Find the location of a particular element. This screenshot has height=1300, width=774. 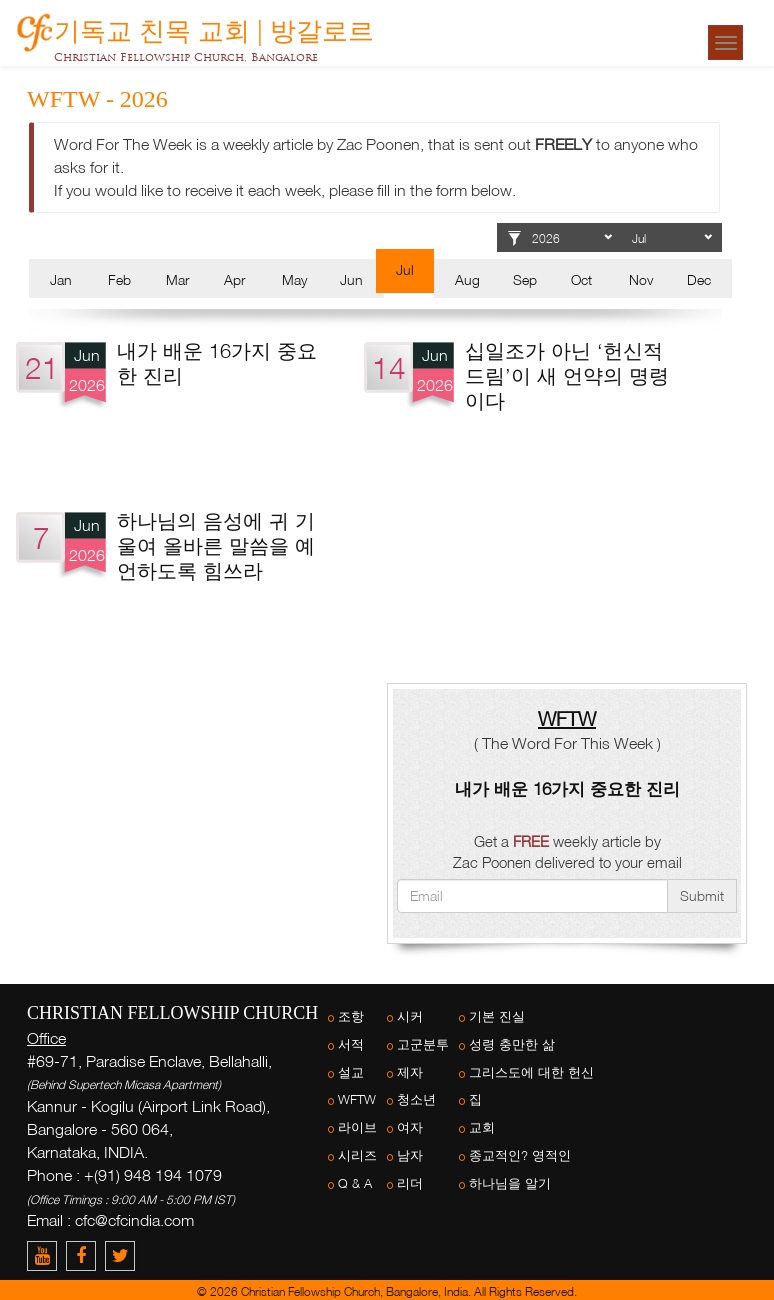

조항 is located at coordinates (351, 1016).